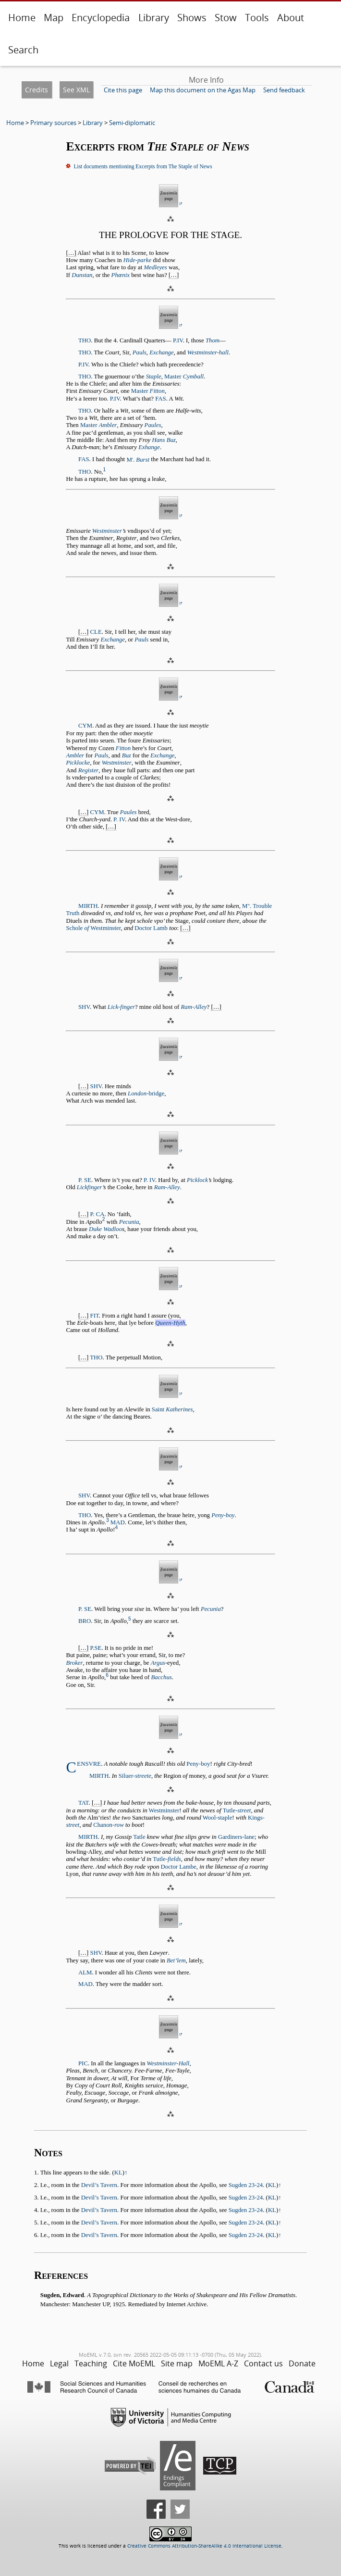  Describe the element at coordinates (59, 2363) in the screenshot. I see `Legal` at that location.